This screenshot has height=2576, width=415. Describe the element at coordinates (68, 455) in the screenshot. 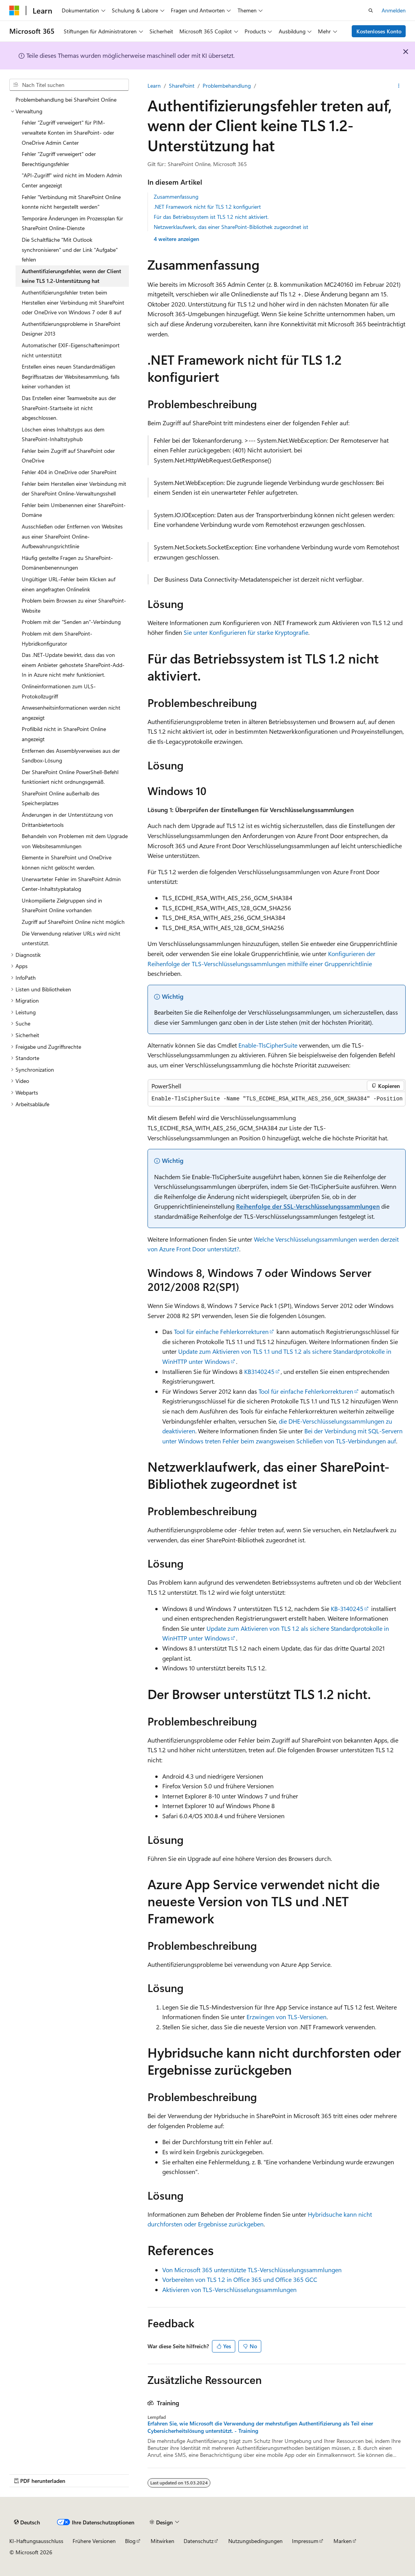

I see `Fehler beim Zugriff auf SharePoint oder OneDrive [treeitem]` at that location.